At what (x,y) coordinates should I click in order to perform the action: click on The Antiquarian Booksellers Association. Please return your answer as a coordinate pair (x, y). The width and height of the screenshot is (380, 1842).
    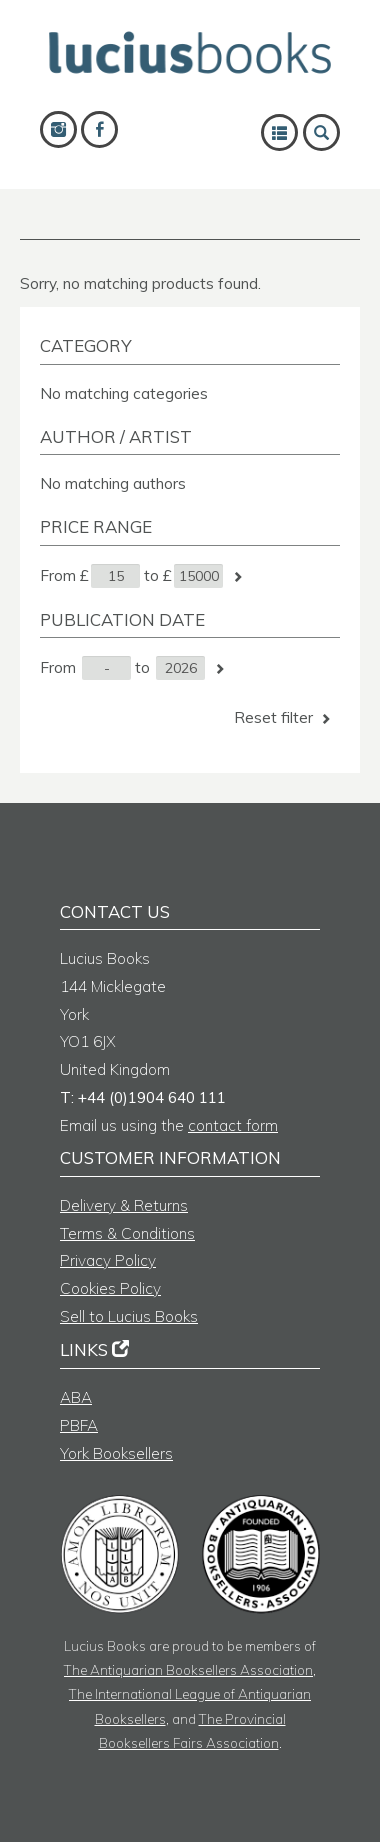
    Looking at the image, I should click on (188, 1669).